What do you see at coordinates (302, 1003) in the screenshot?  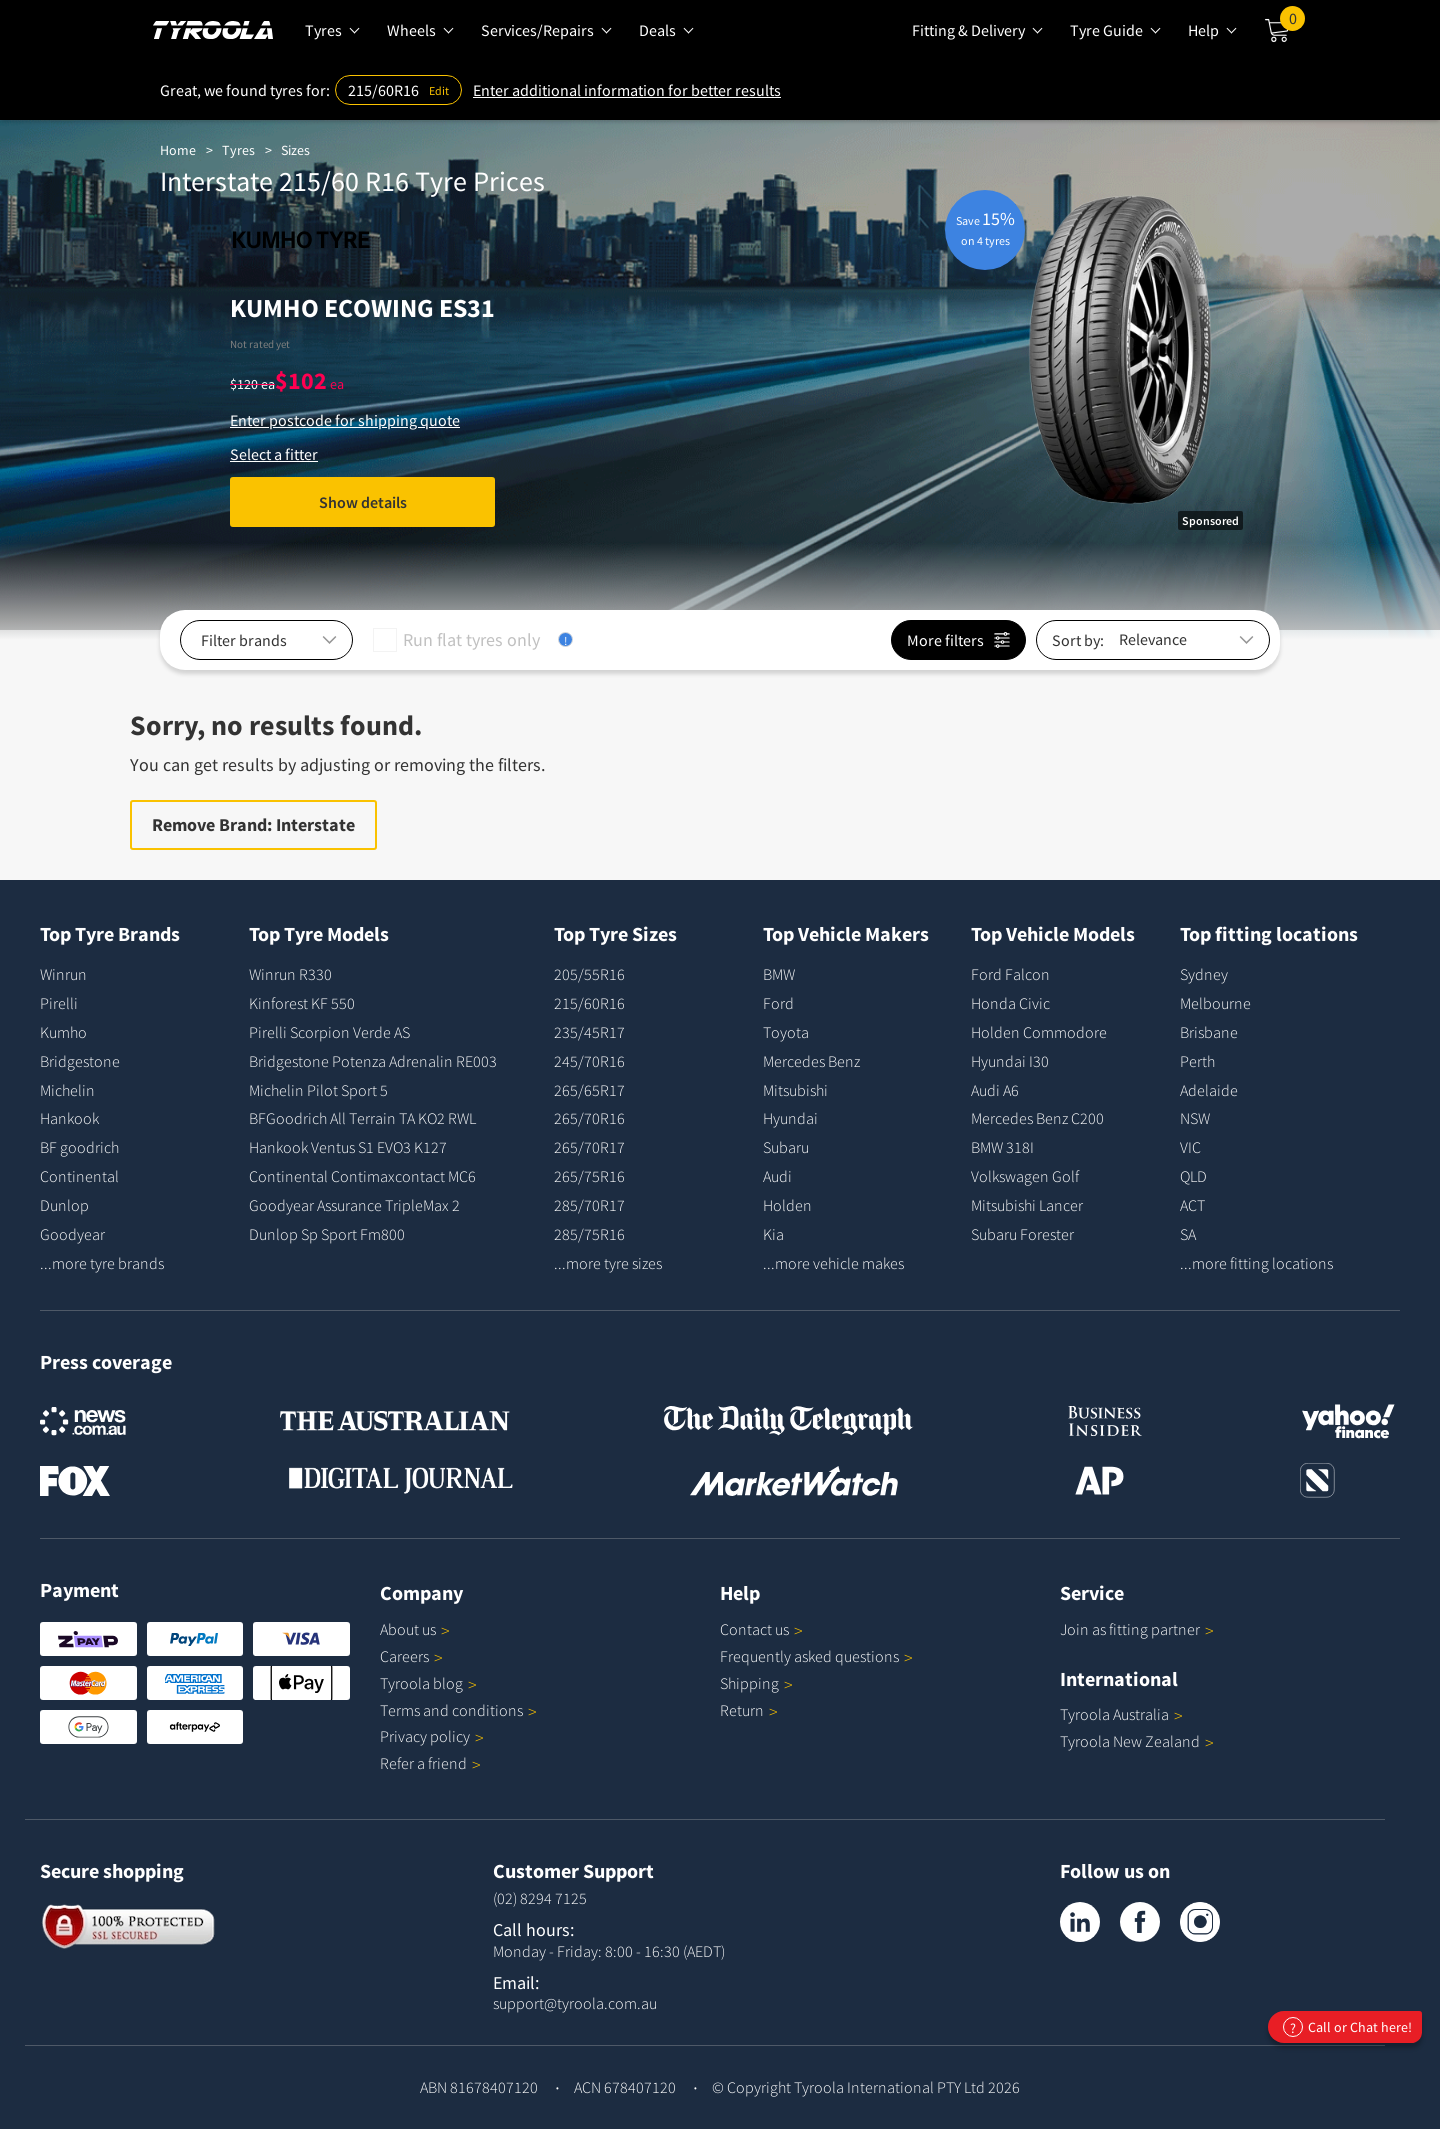 I see `Kinforest KF 550` at bounding box center [302, 1003].